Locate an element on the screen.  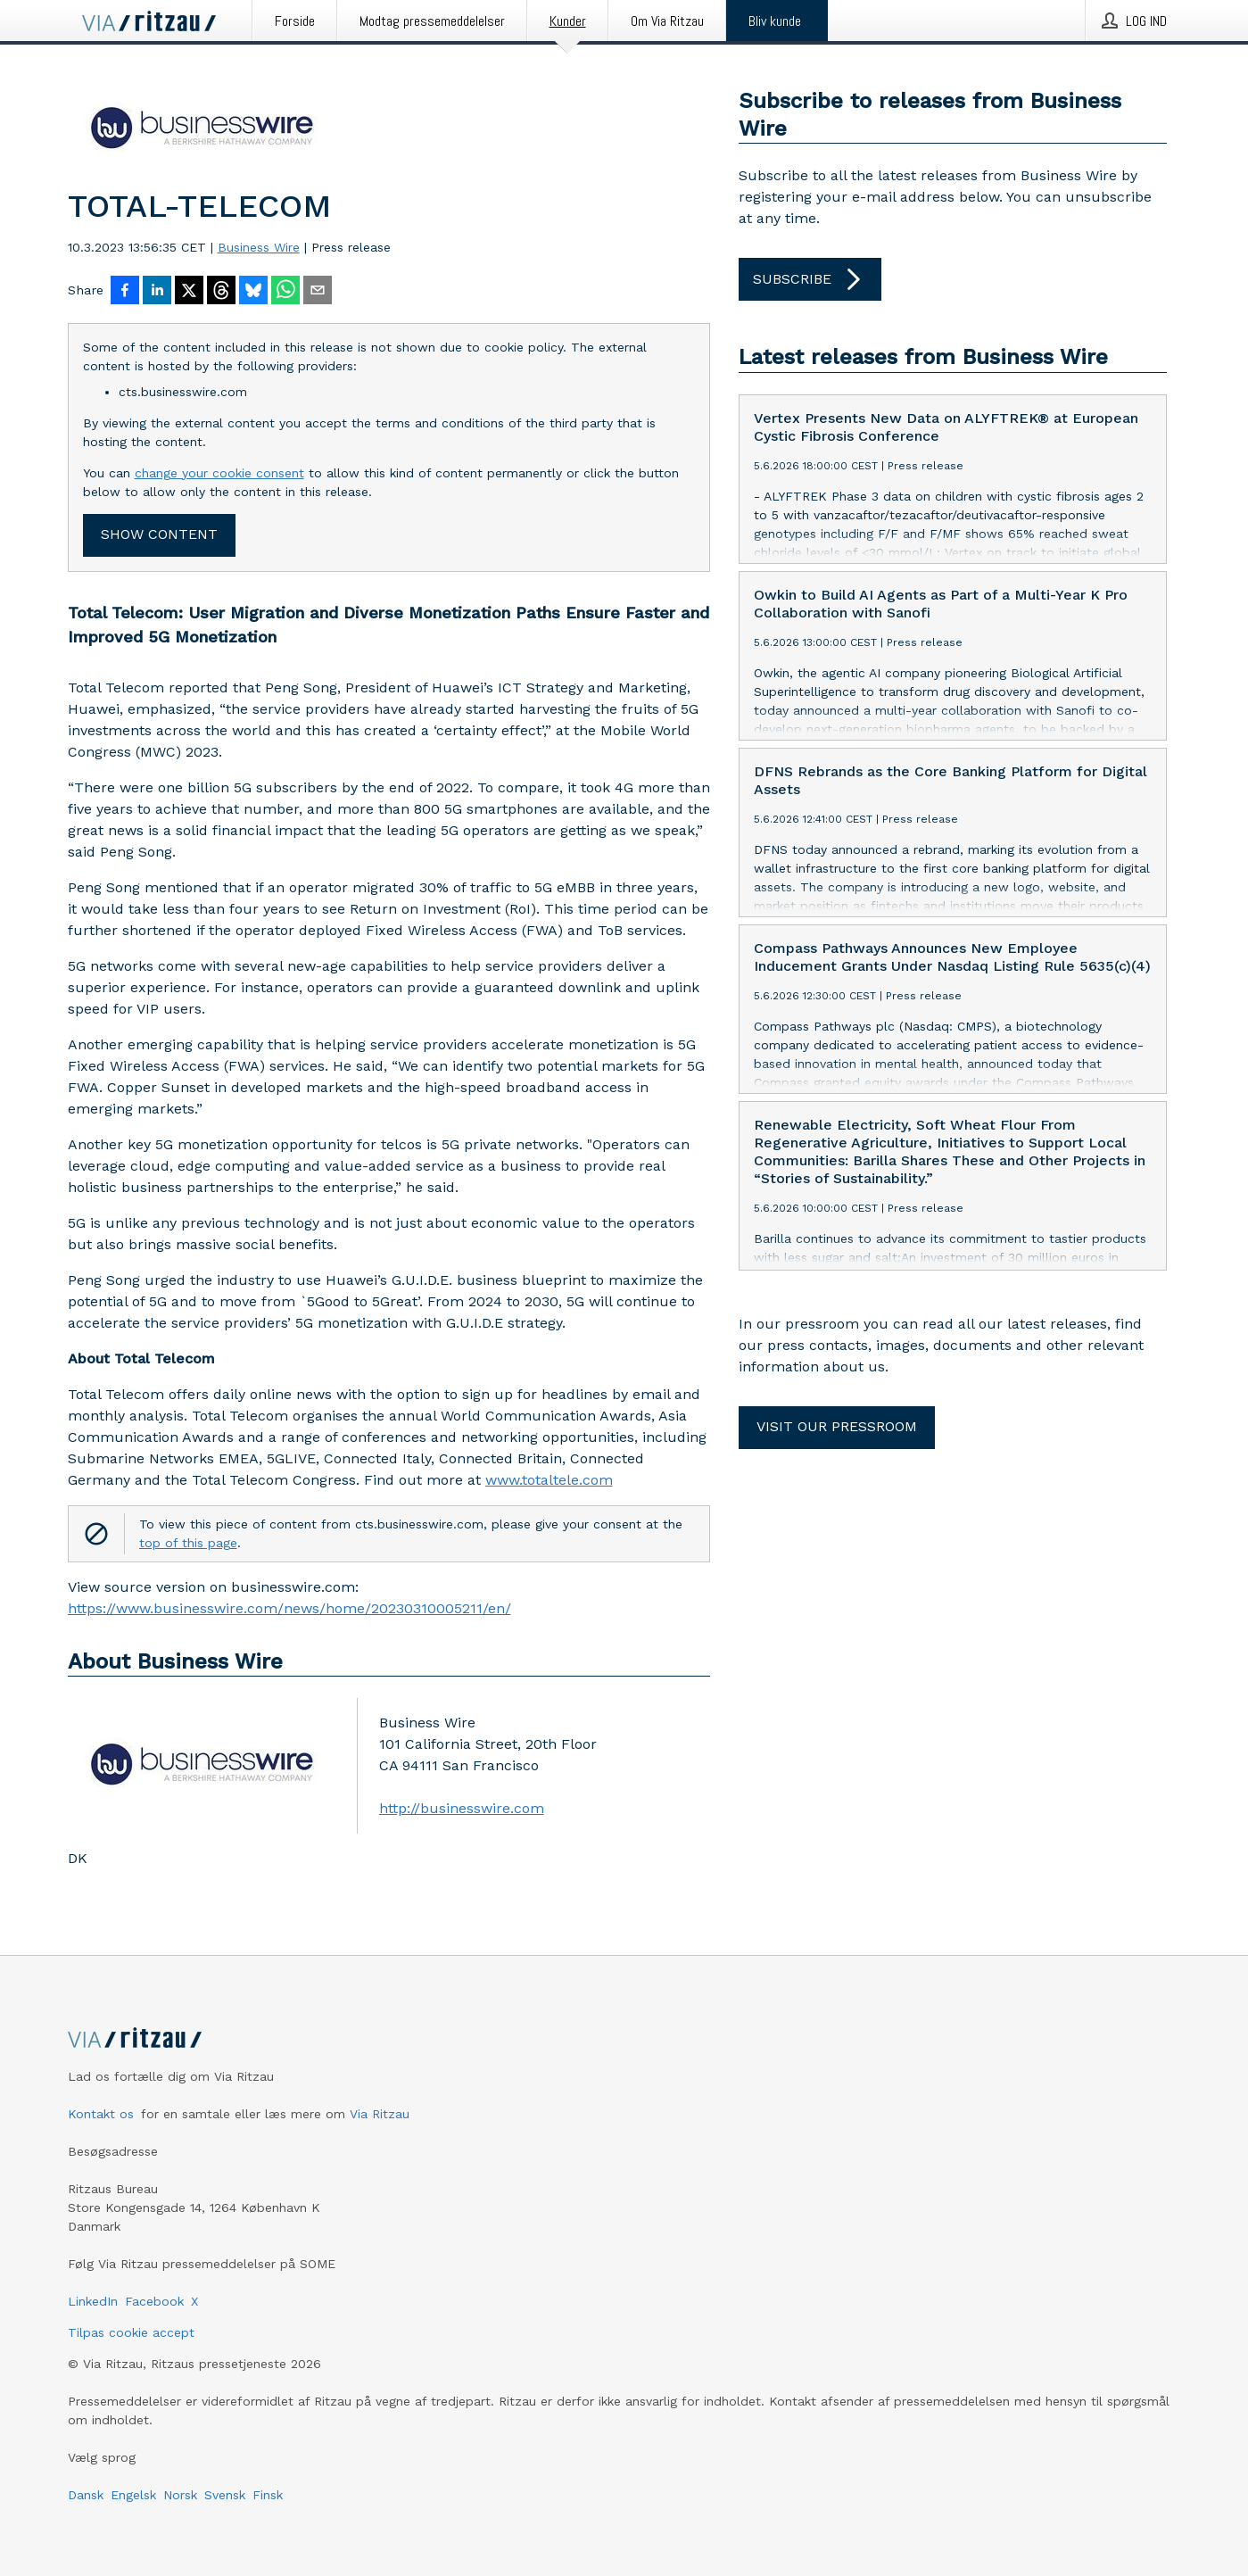
Engelsk is located at coordinates (133, 2495).